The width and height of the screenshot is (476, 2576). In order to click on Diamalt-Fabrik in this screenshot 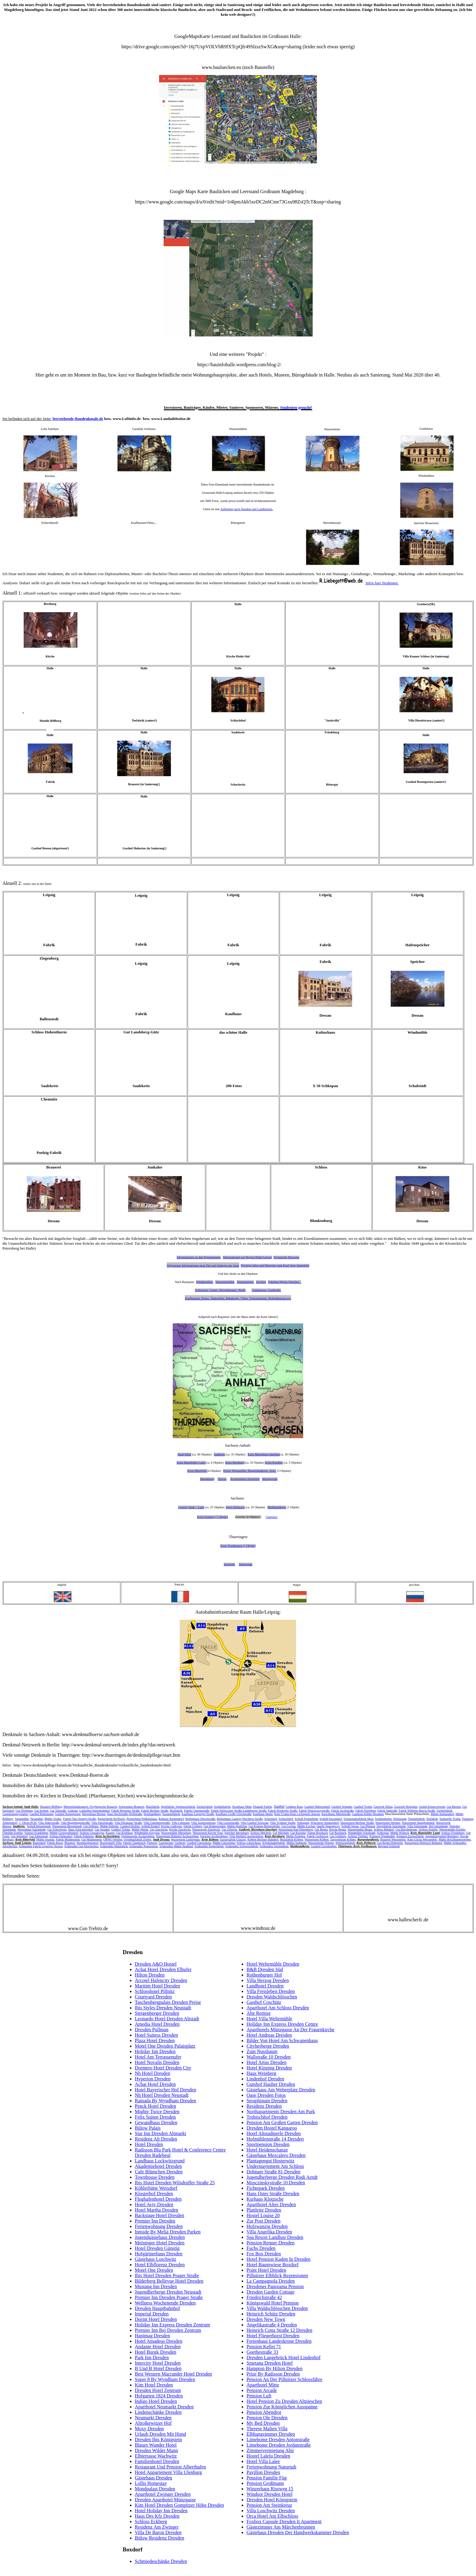, I will do `click(262, 1806)`.